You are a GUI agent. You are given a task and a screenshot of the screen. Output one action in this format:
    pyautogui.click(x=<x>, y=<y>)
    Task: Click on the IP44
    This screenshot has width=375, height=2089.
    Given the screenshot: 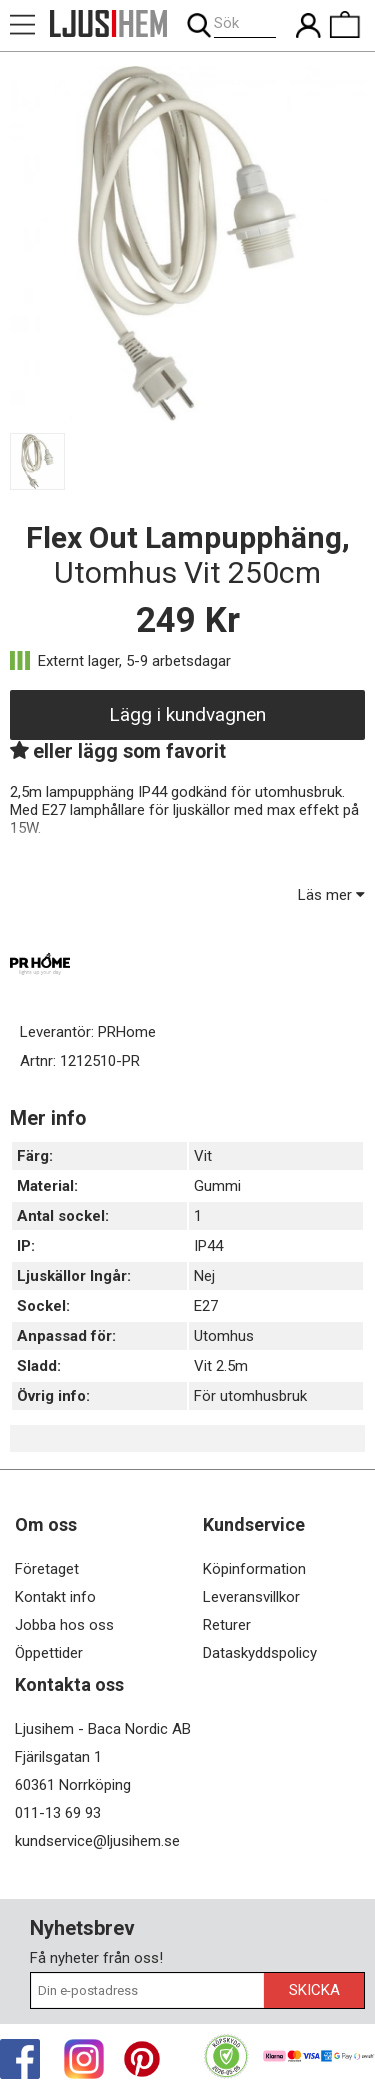 What is the action you would take?
    pyautogui.click(x=208, y=1246)
    